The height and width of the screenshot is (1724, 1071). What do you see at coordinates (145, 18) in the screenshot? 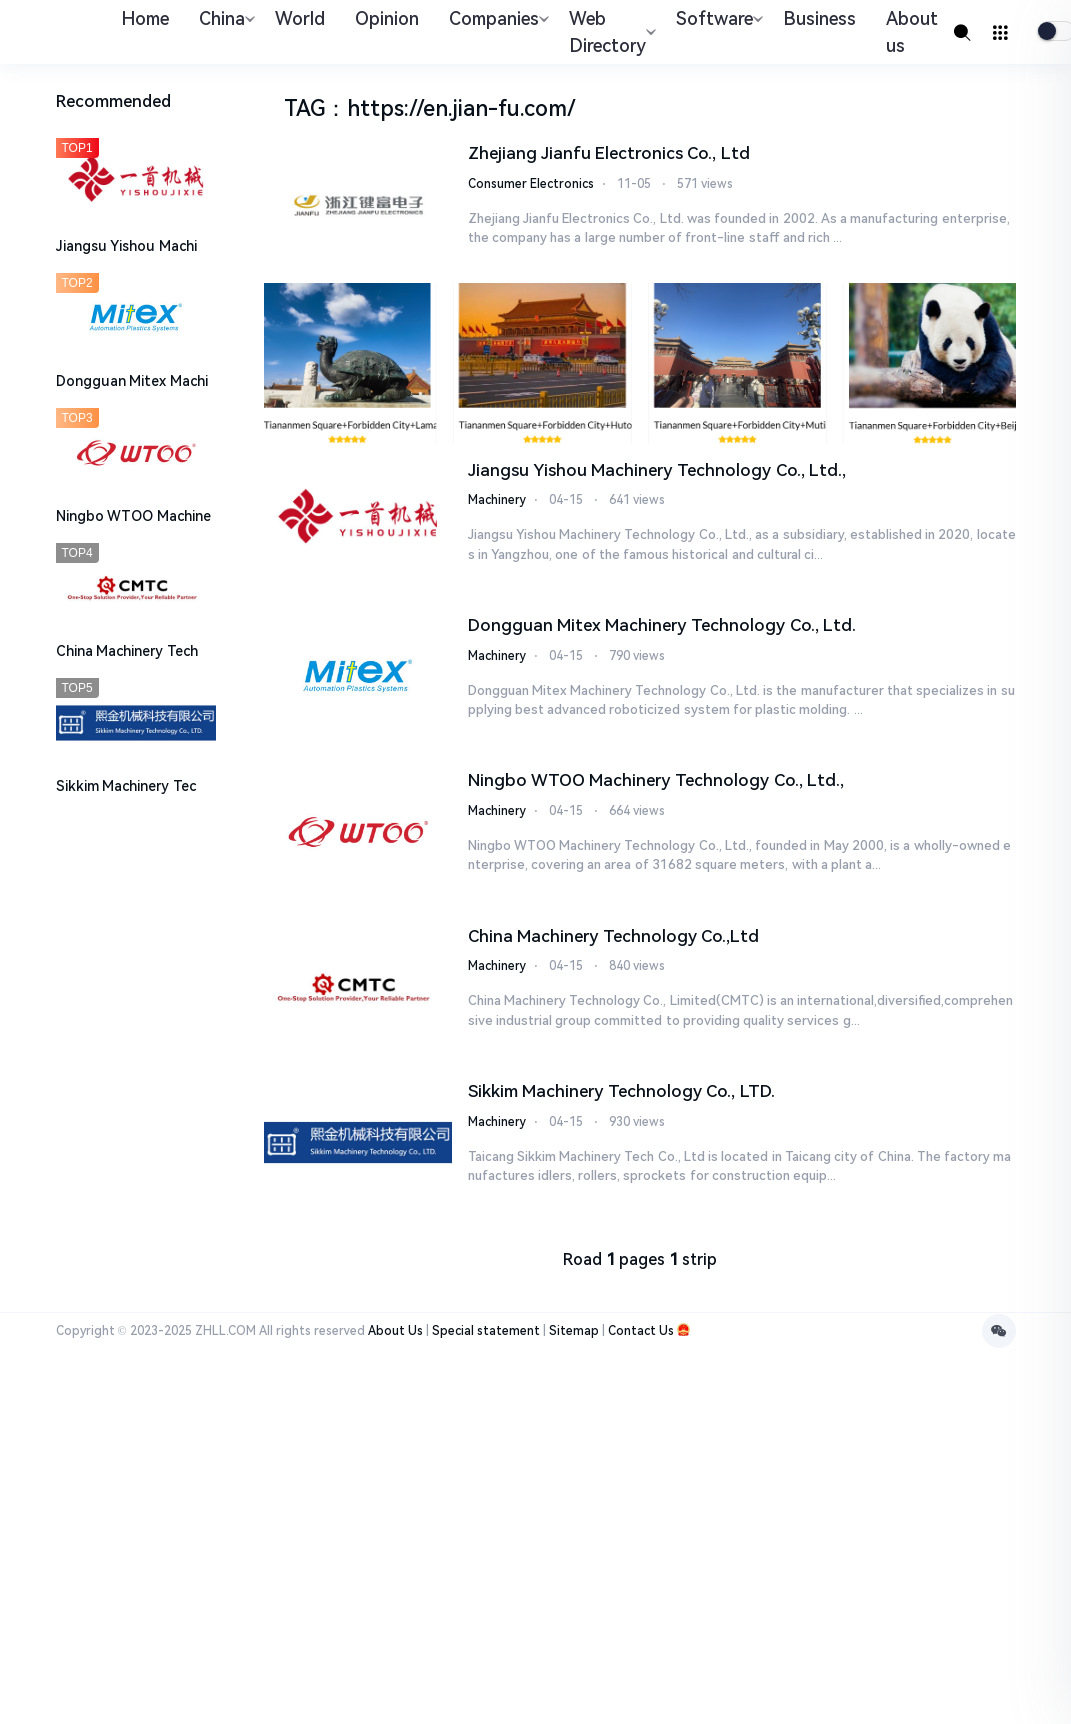
I see `Home` at bounding box center [145, 18].